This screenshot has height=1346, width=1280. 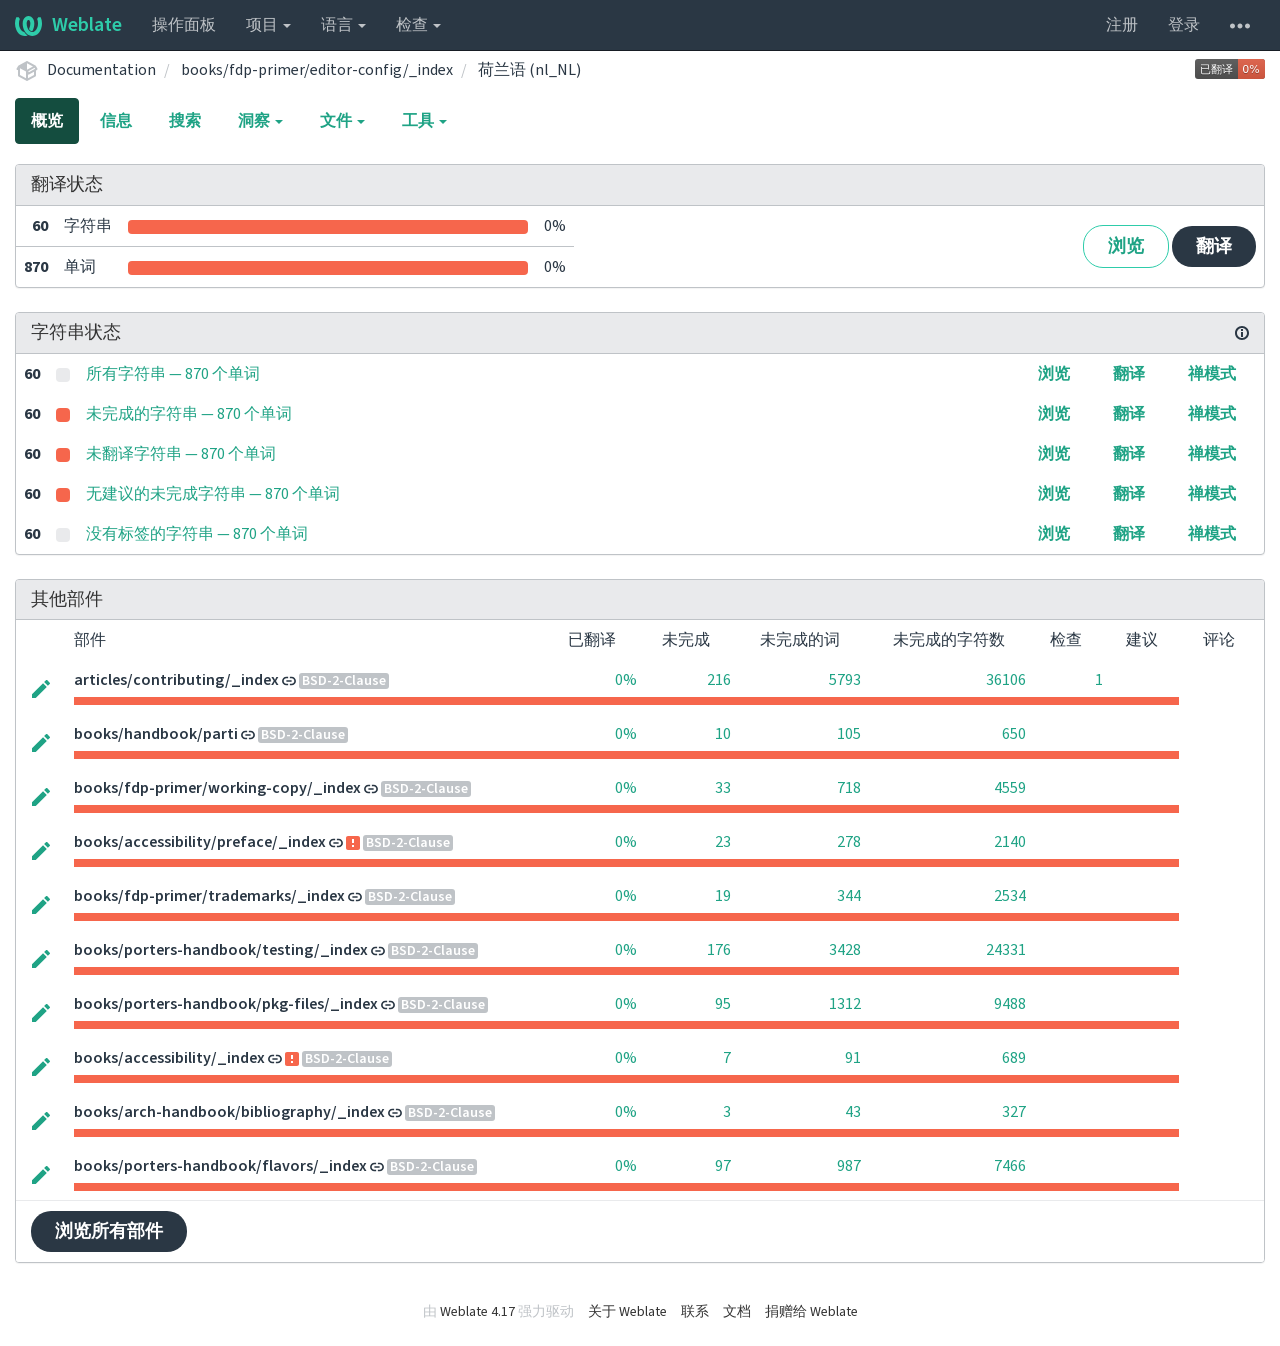 I want to click on 344, so click(x=849, y=896).